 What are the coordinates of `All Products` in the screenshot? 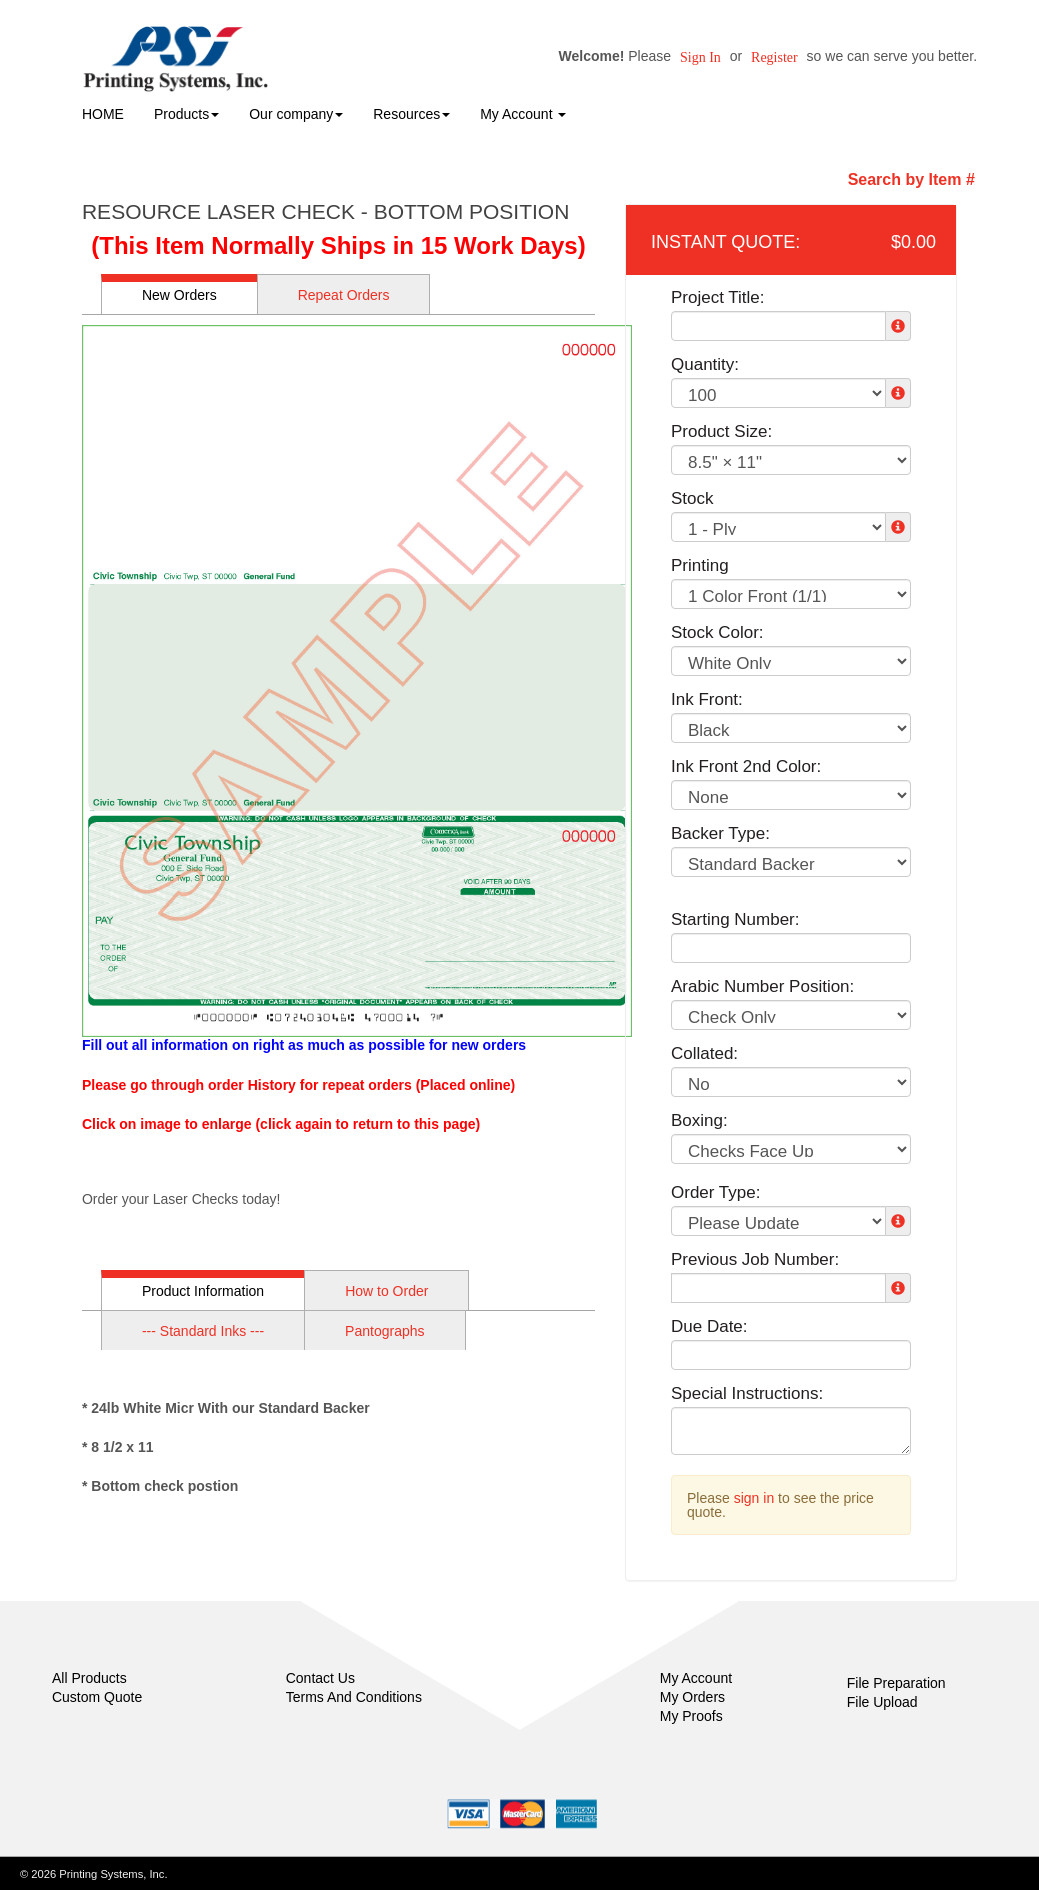 It's located at (89, 1678).